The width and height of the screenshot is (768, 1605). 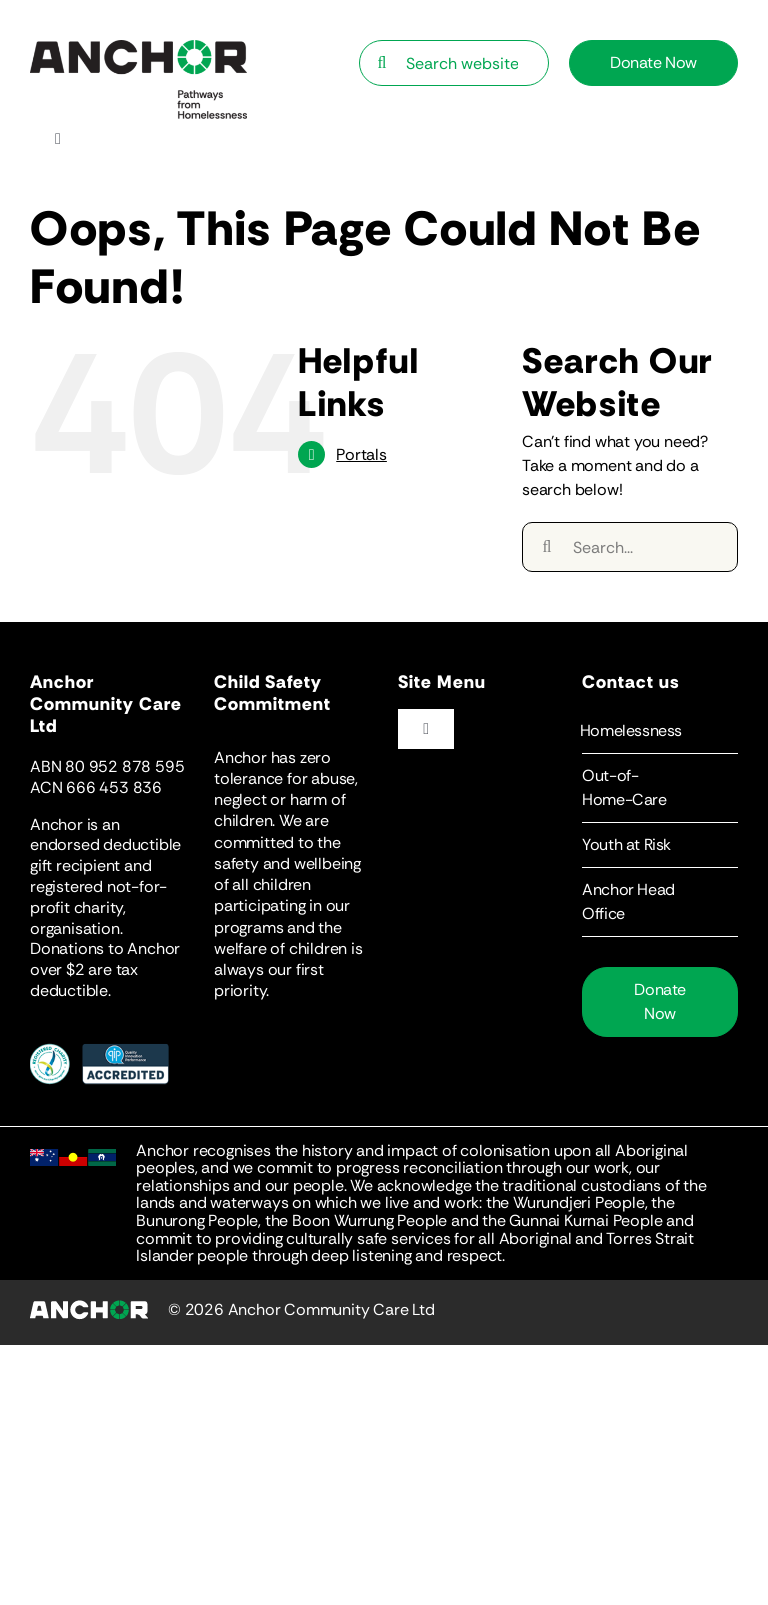 I want to click on [button], so click(x=660, y=731).